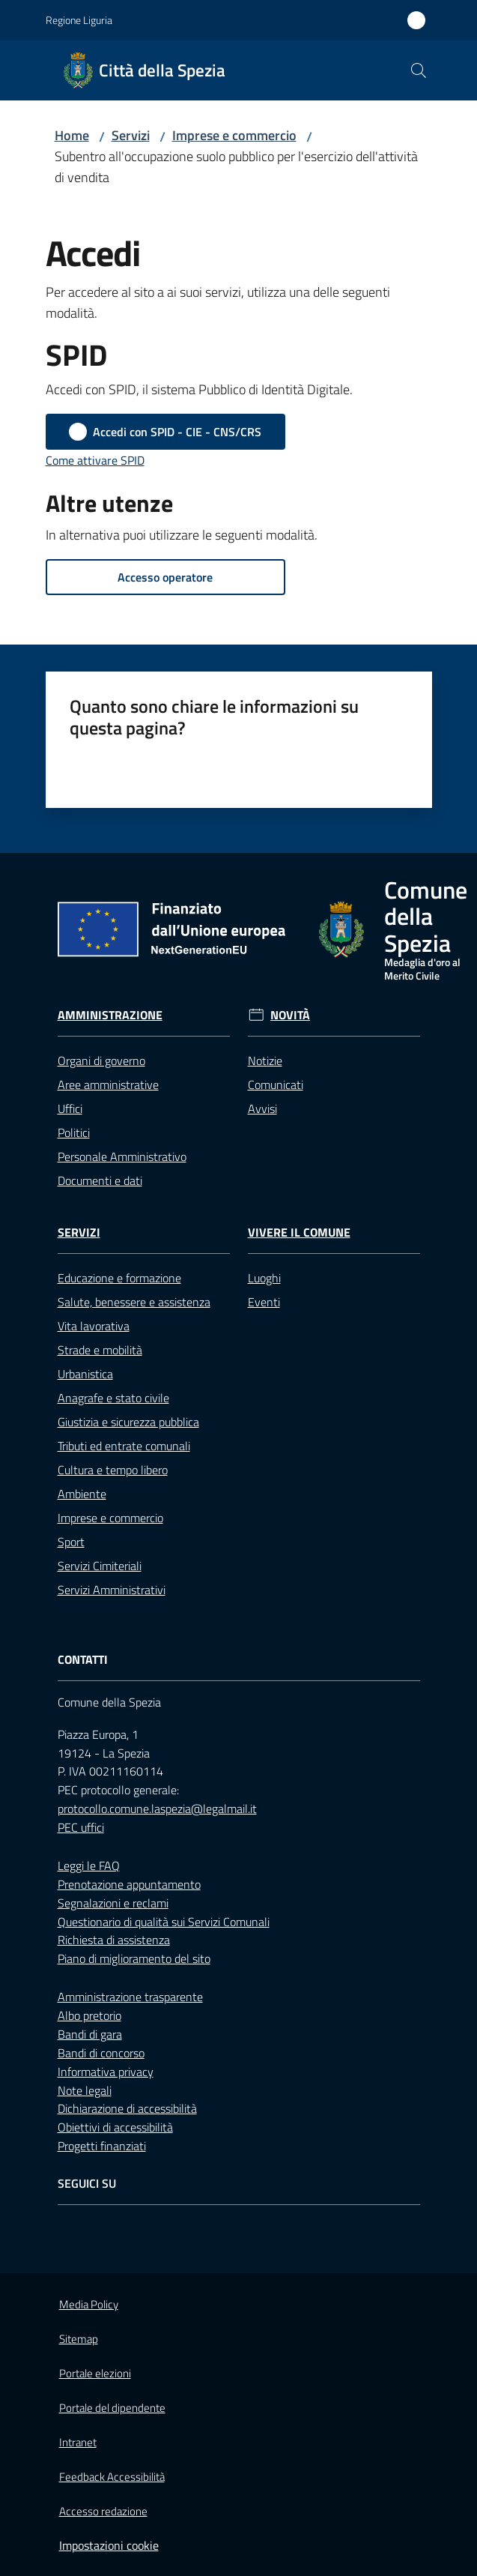 Image resolution: width=477 pixels, height=2576 pixels. I want to click on Luoghi, so click(264, 1278).